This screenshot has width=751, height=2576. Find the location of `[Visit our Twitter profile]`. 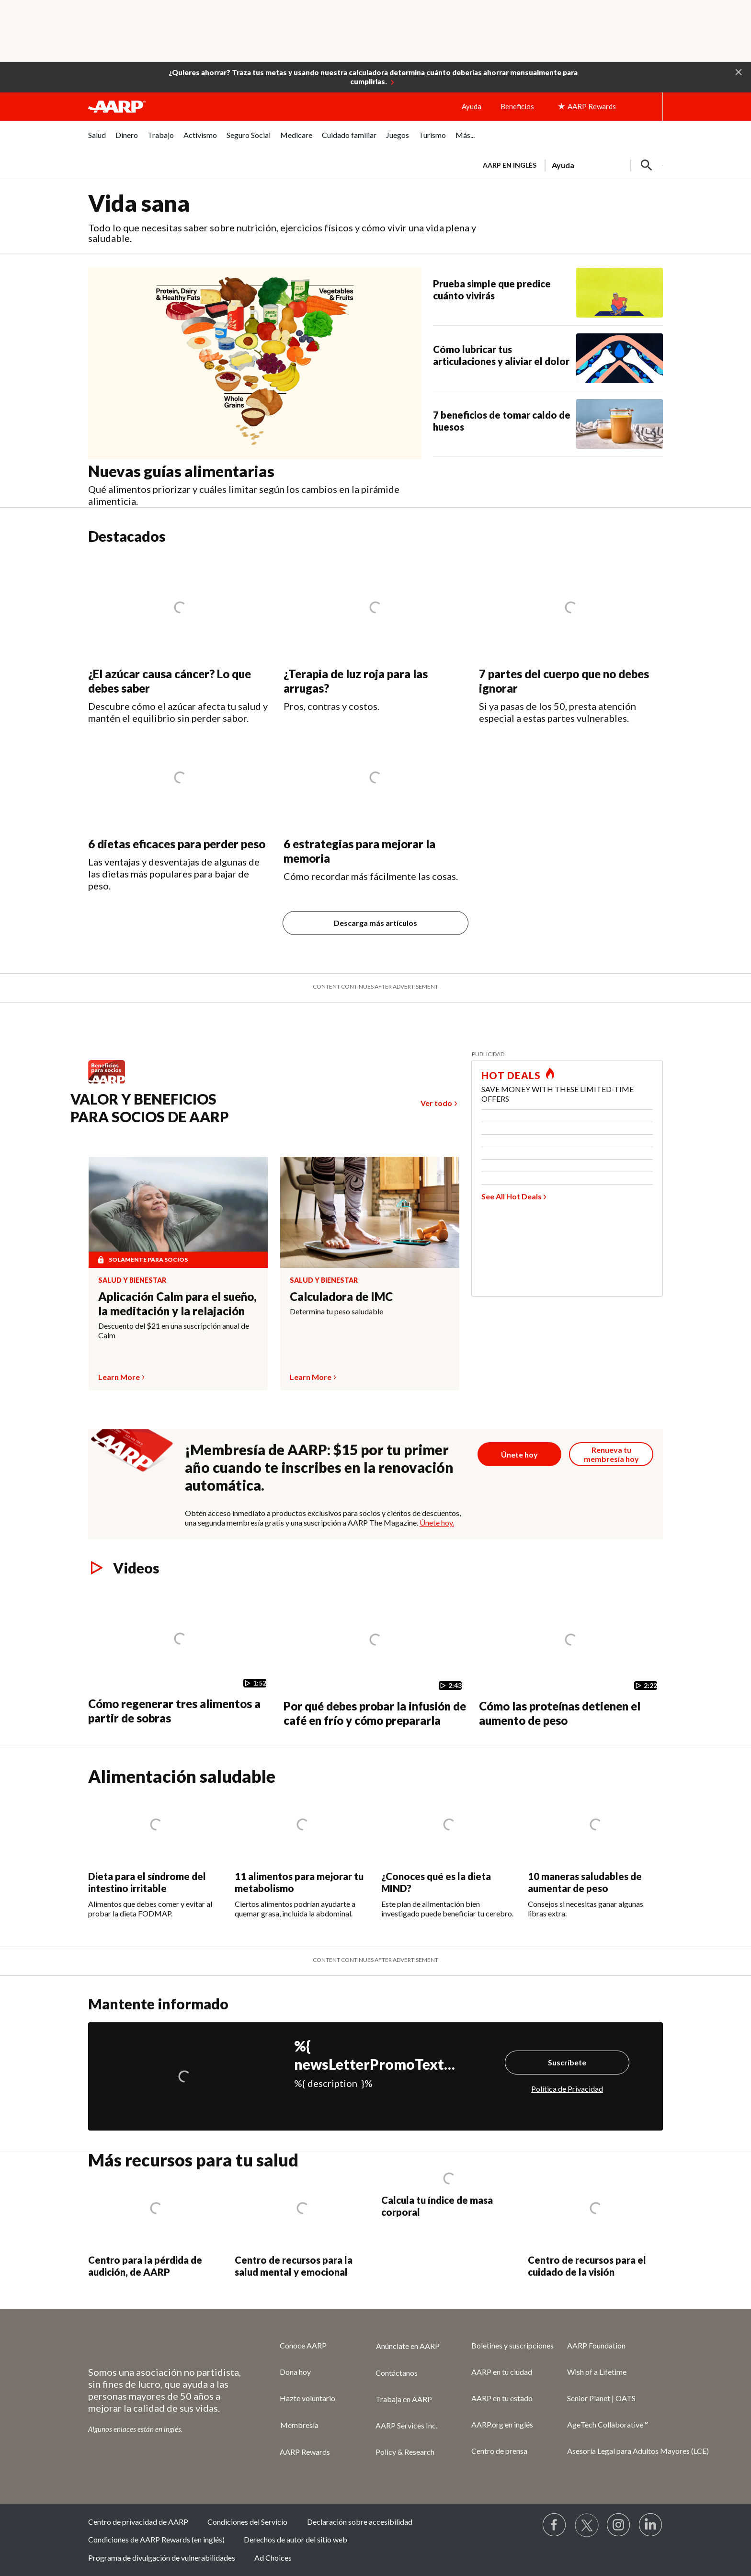

[Visit our Twitter profile] is located at coordinates (587, 2525).